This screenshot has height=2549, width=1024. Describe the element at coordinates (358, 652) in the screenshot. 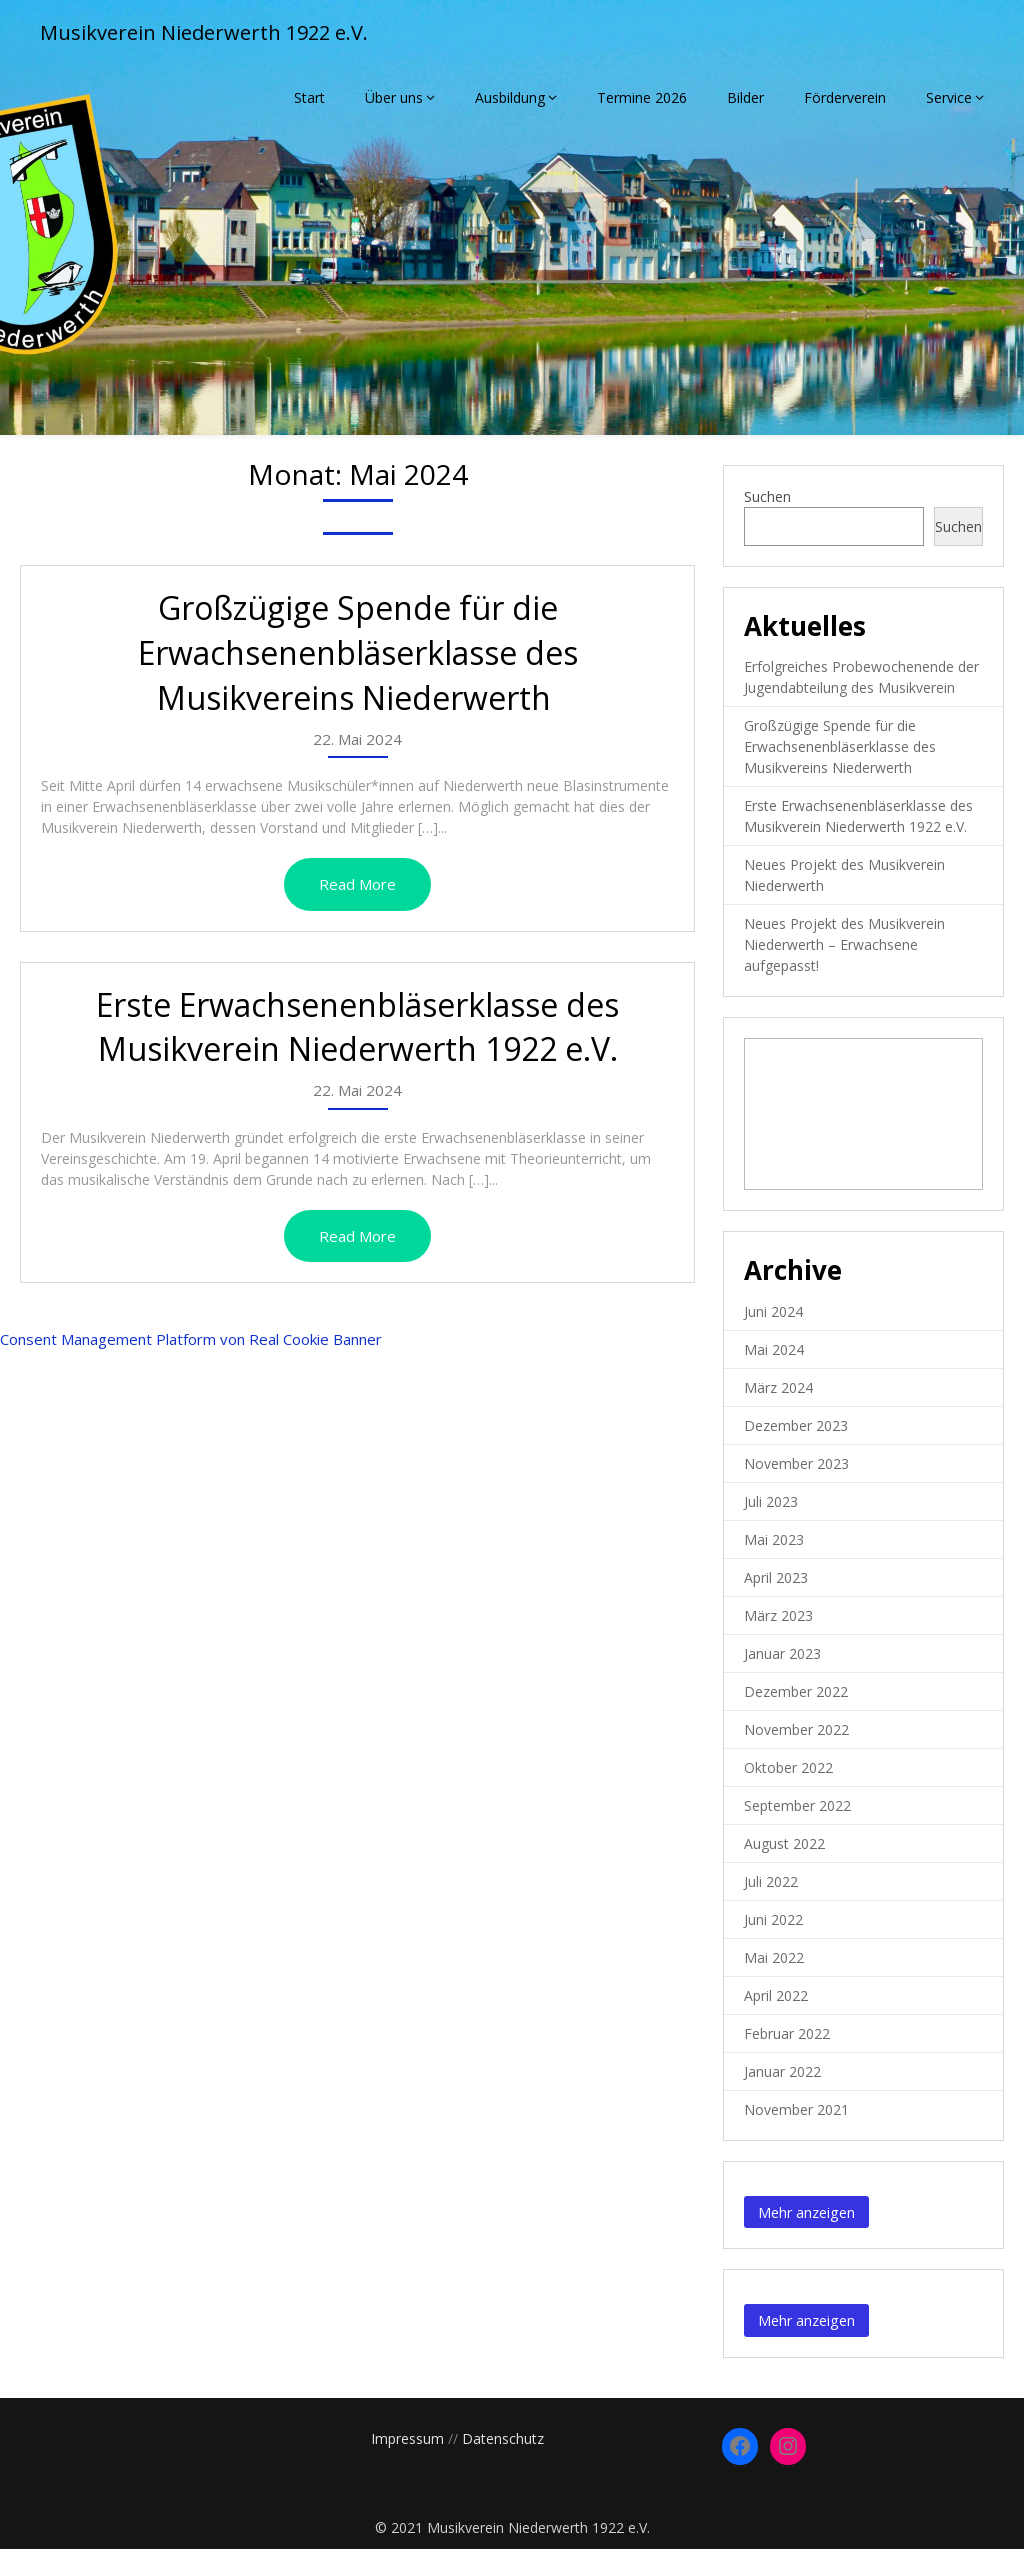

I see `Großzügige Spende für die Erwachsenenbläserklasse des Musikvereins Niederwerth` at that location.